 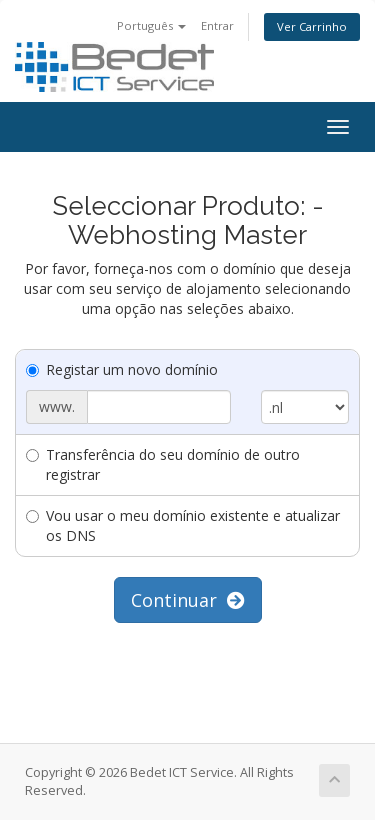 What do you see at coordinates (122, 369) in the screenshot?
I see `Registar um novo domínio` at bounding box center [122, 369].